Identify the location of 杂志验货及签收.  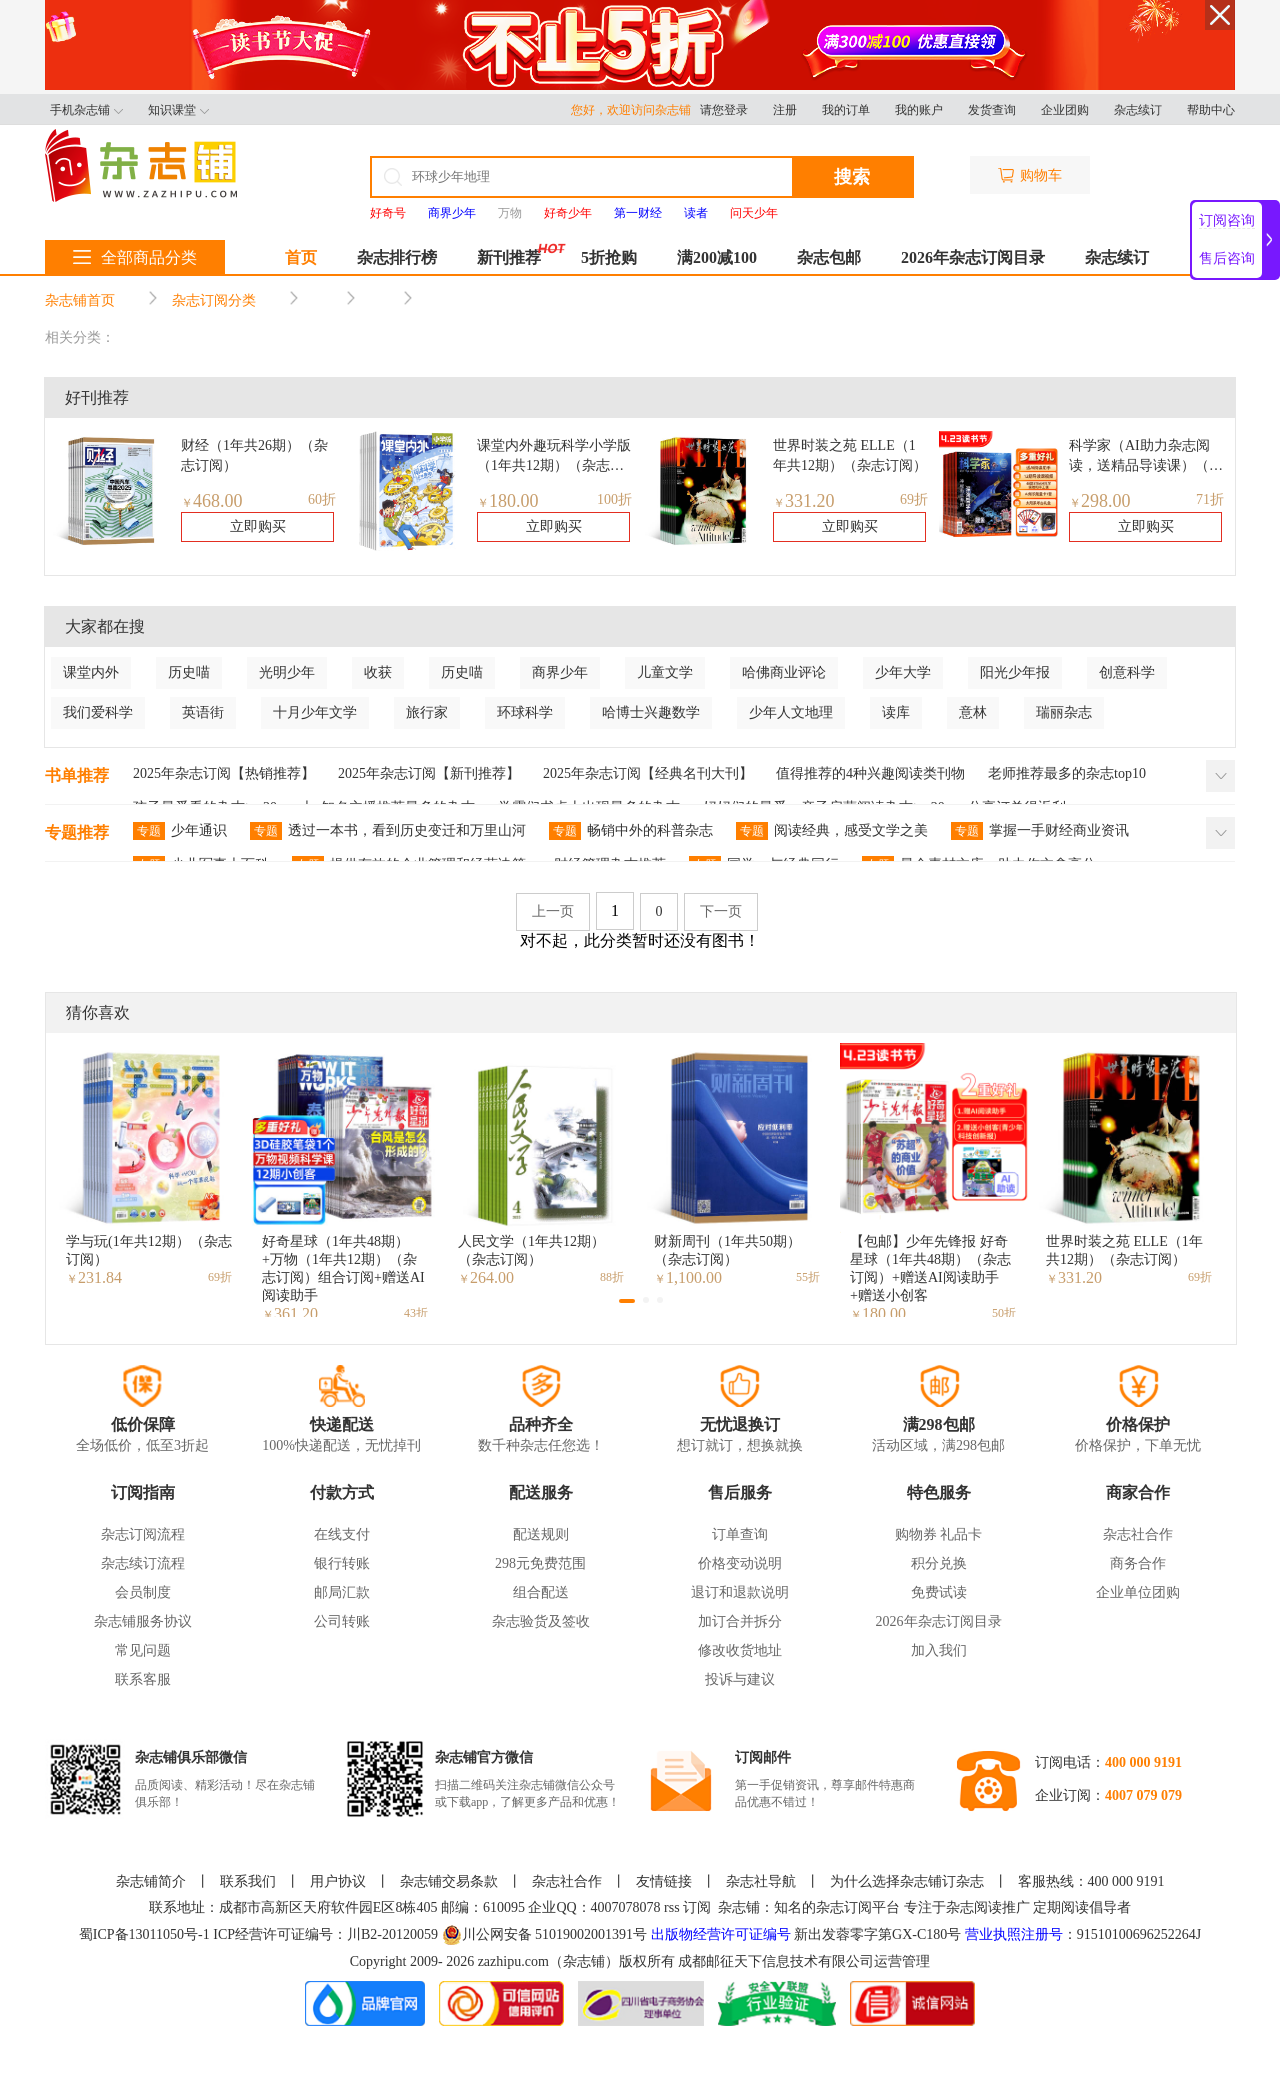
(541, 1621).